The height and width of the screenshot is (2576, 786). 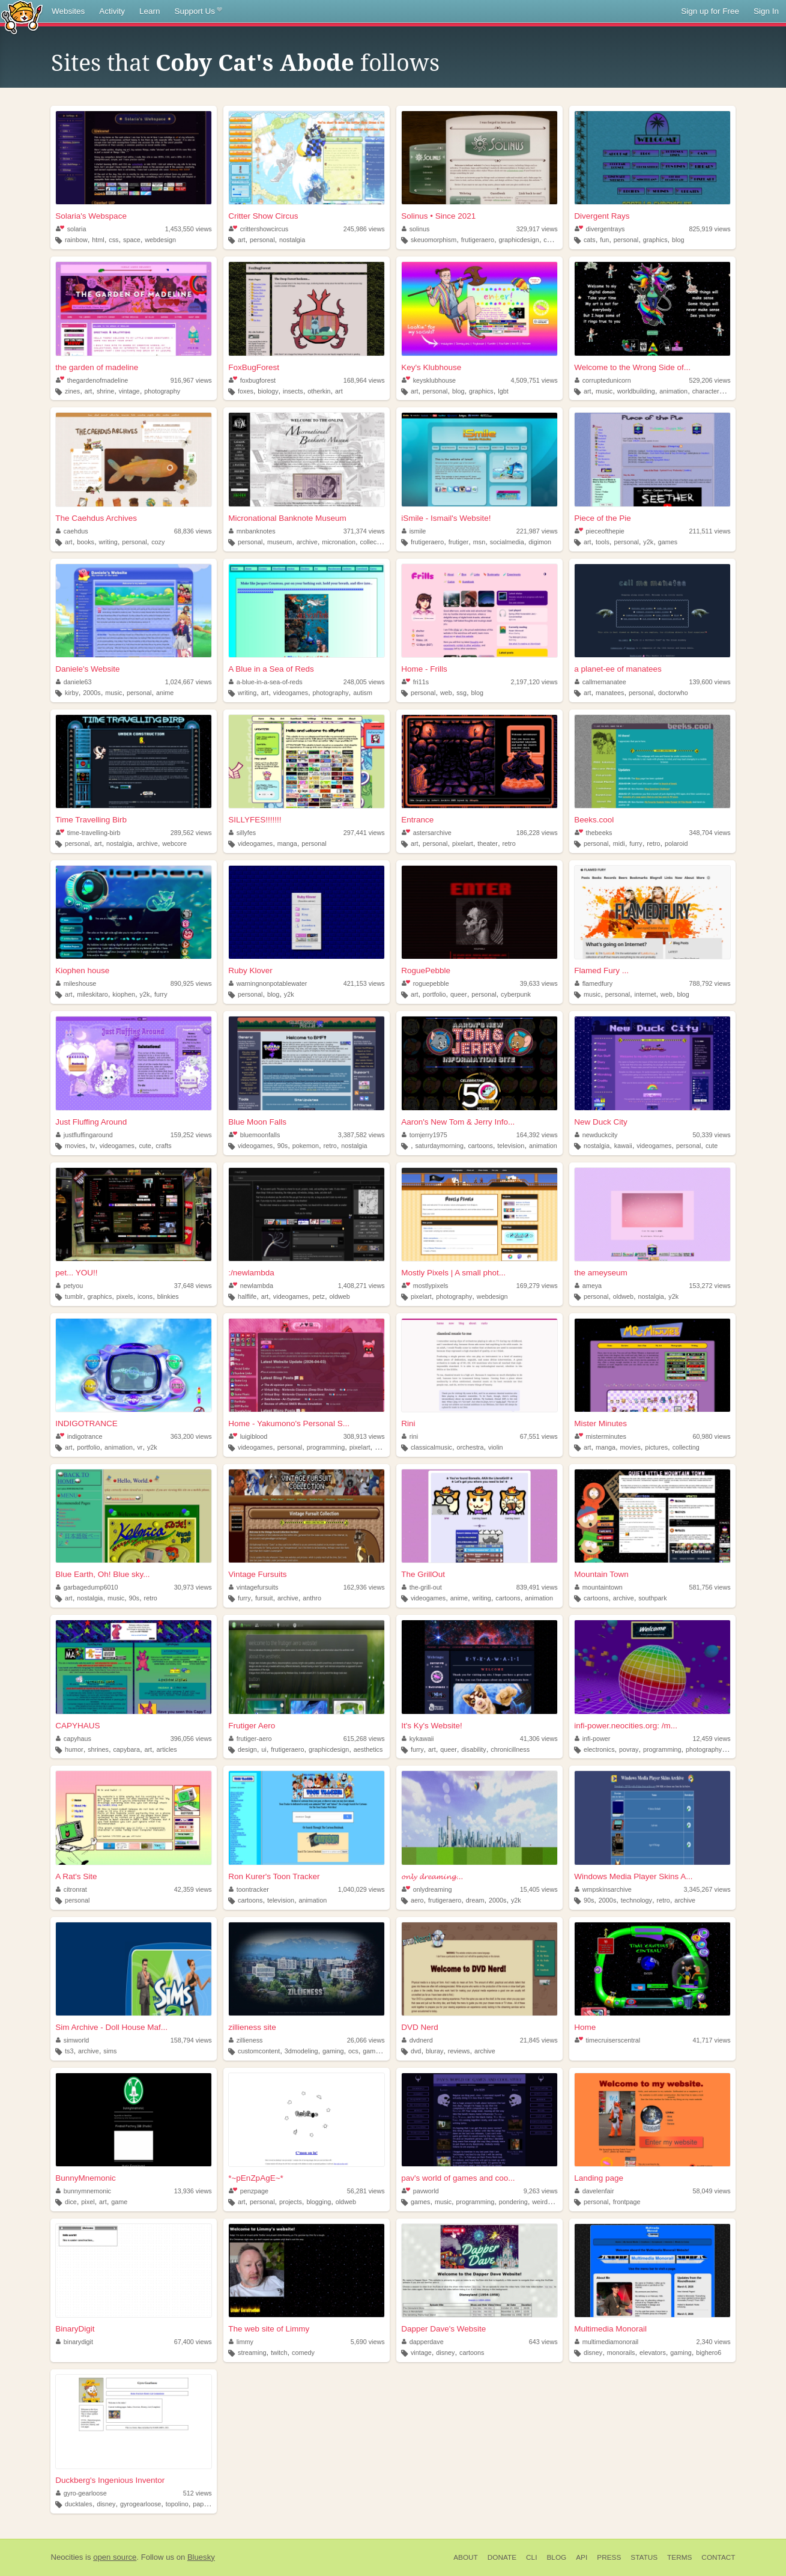 What do you see at coordinates (253, 1587) in the screenshot?
I see `vintagefursuits` at bounding box center [253, 1587].